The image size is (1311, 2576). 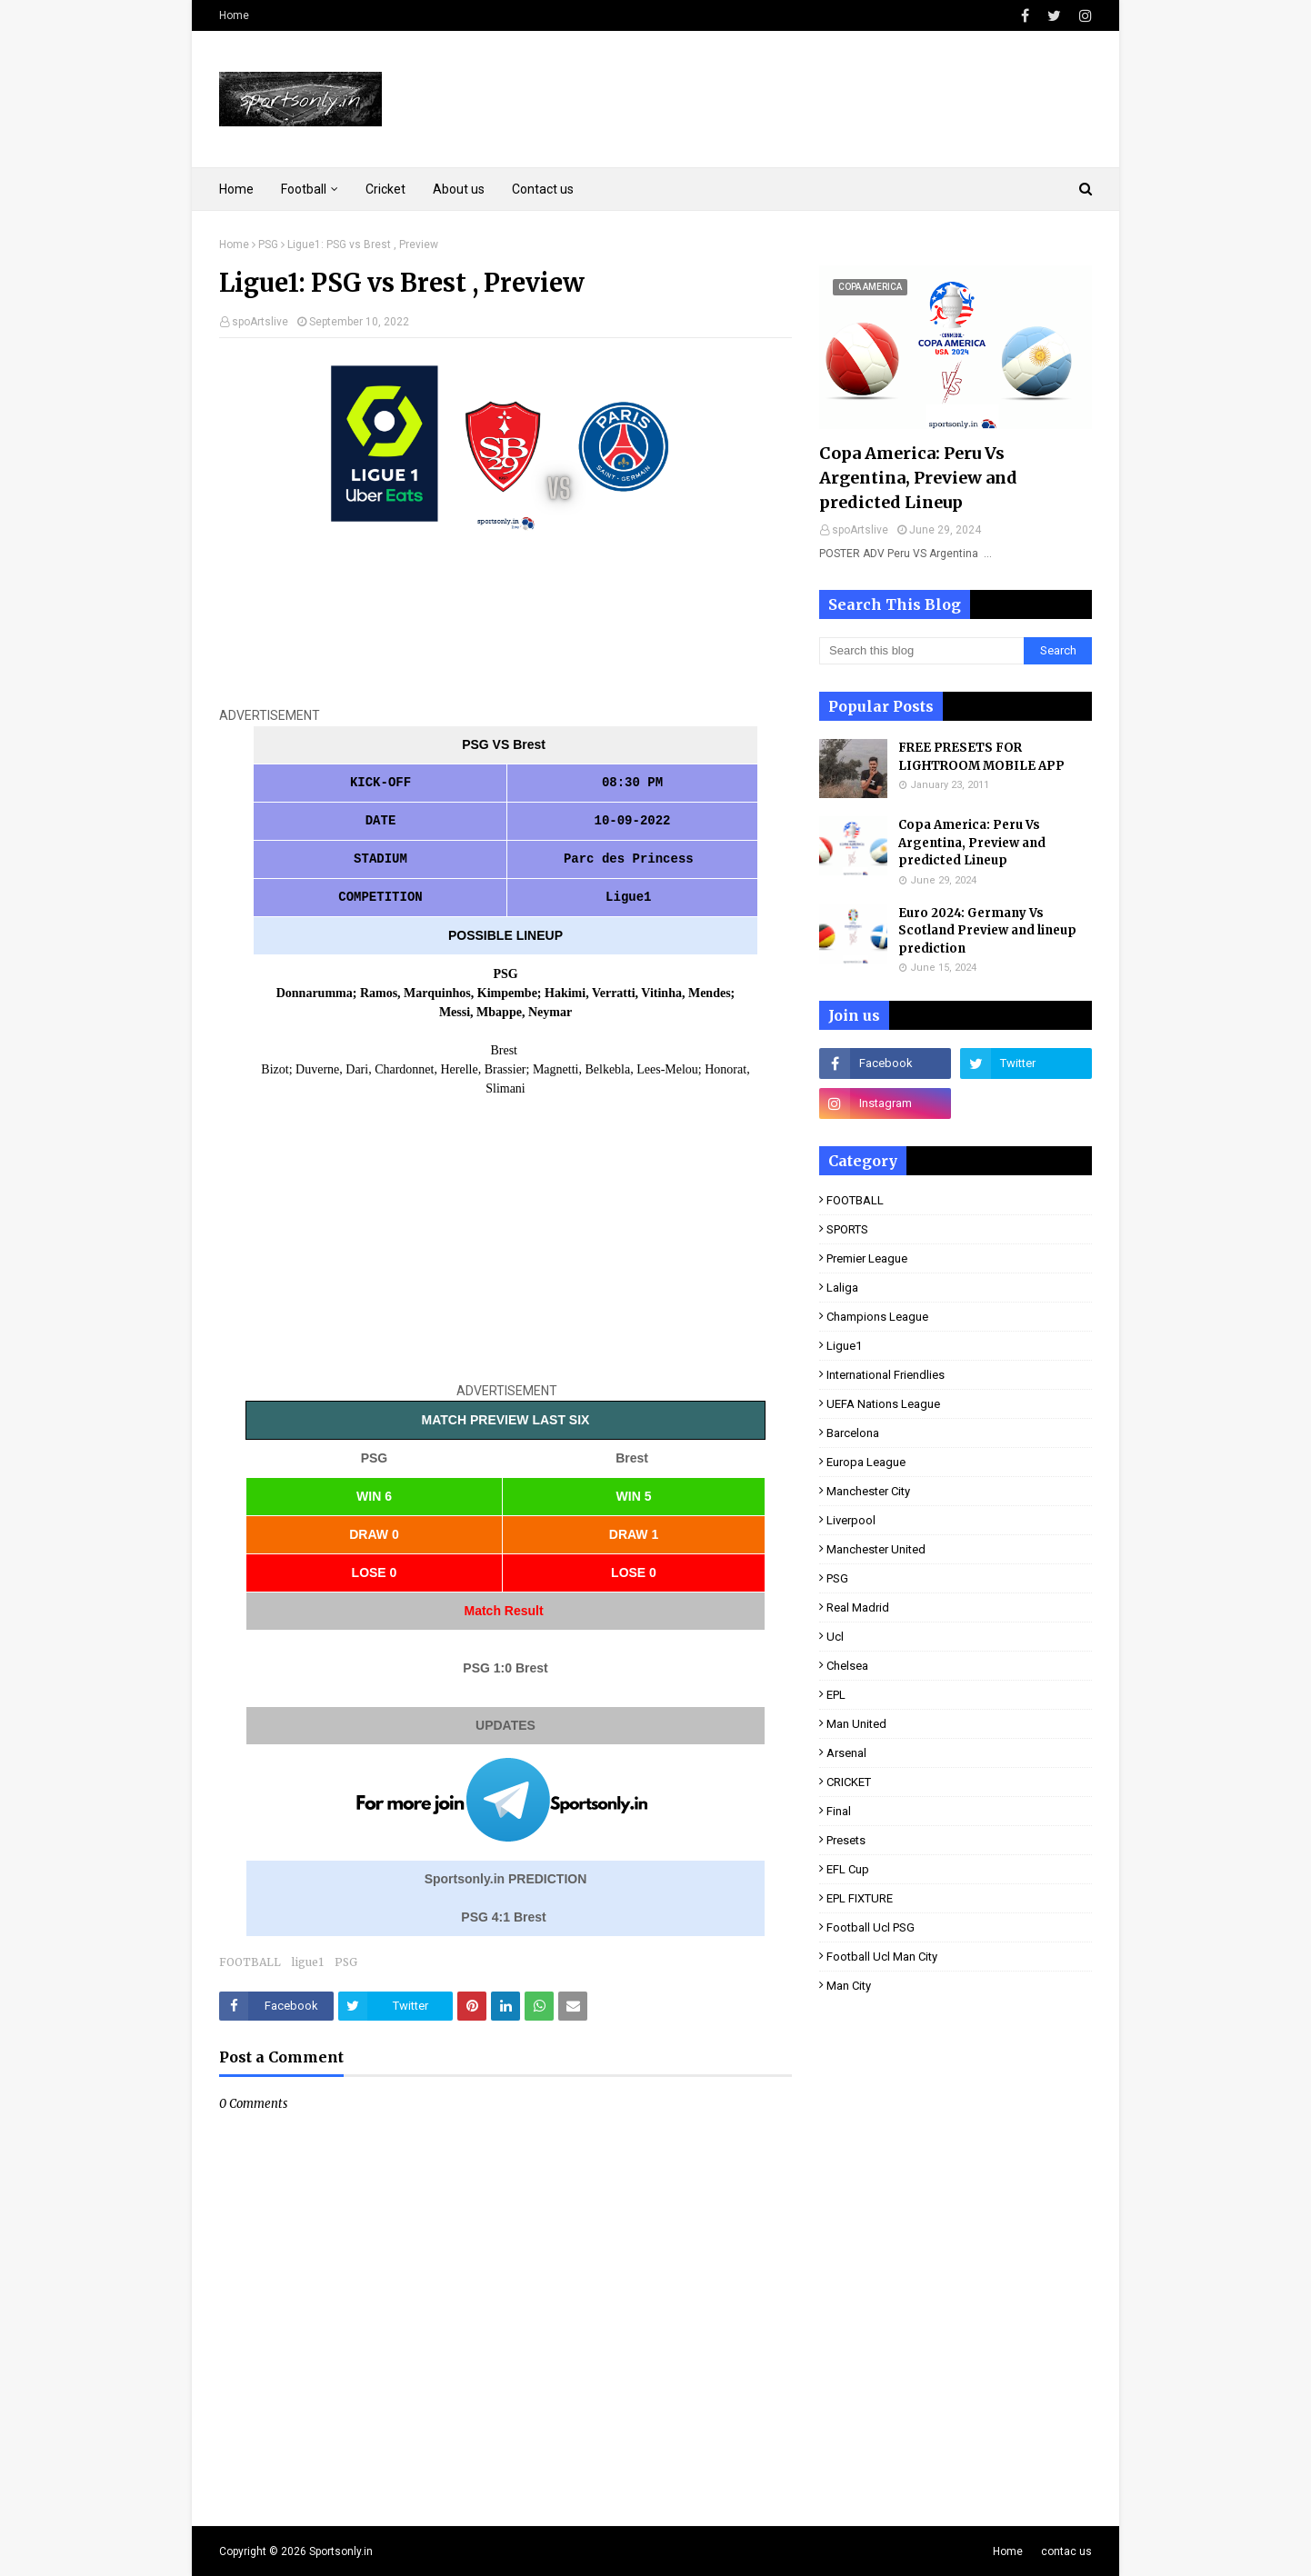 What do you see at coordinates (859, 1898) in the screenshot?
I see `EPL FIXTURE` at bounding box center [859, 1898].